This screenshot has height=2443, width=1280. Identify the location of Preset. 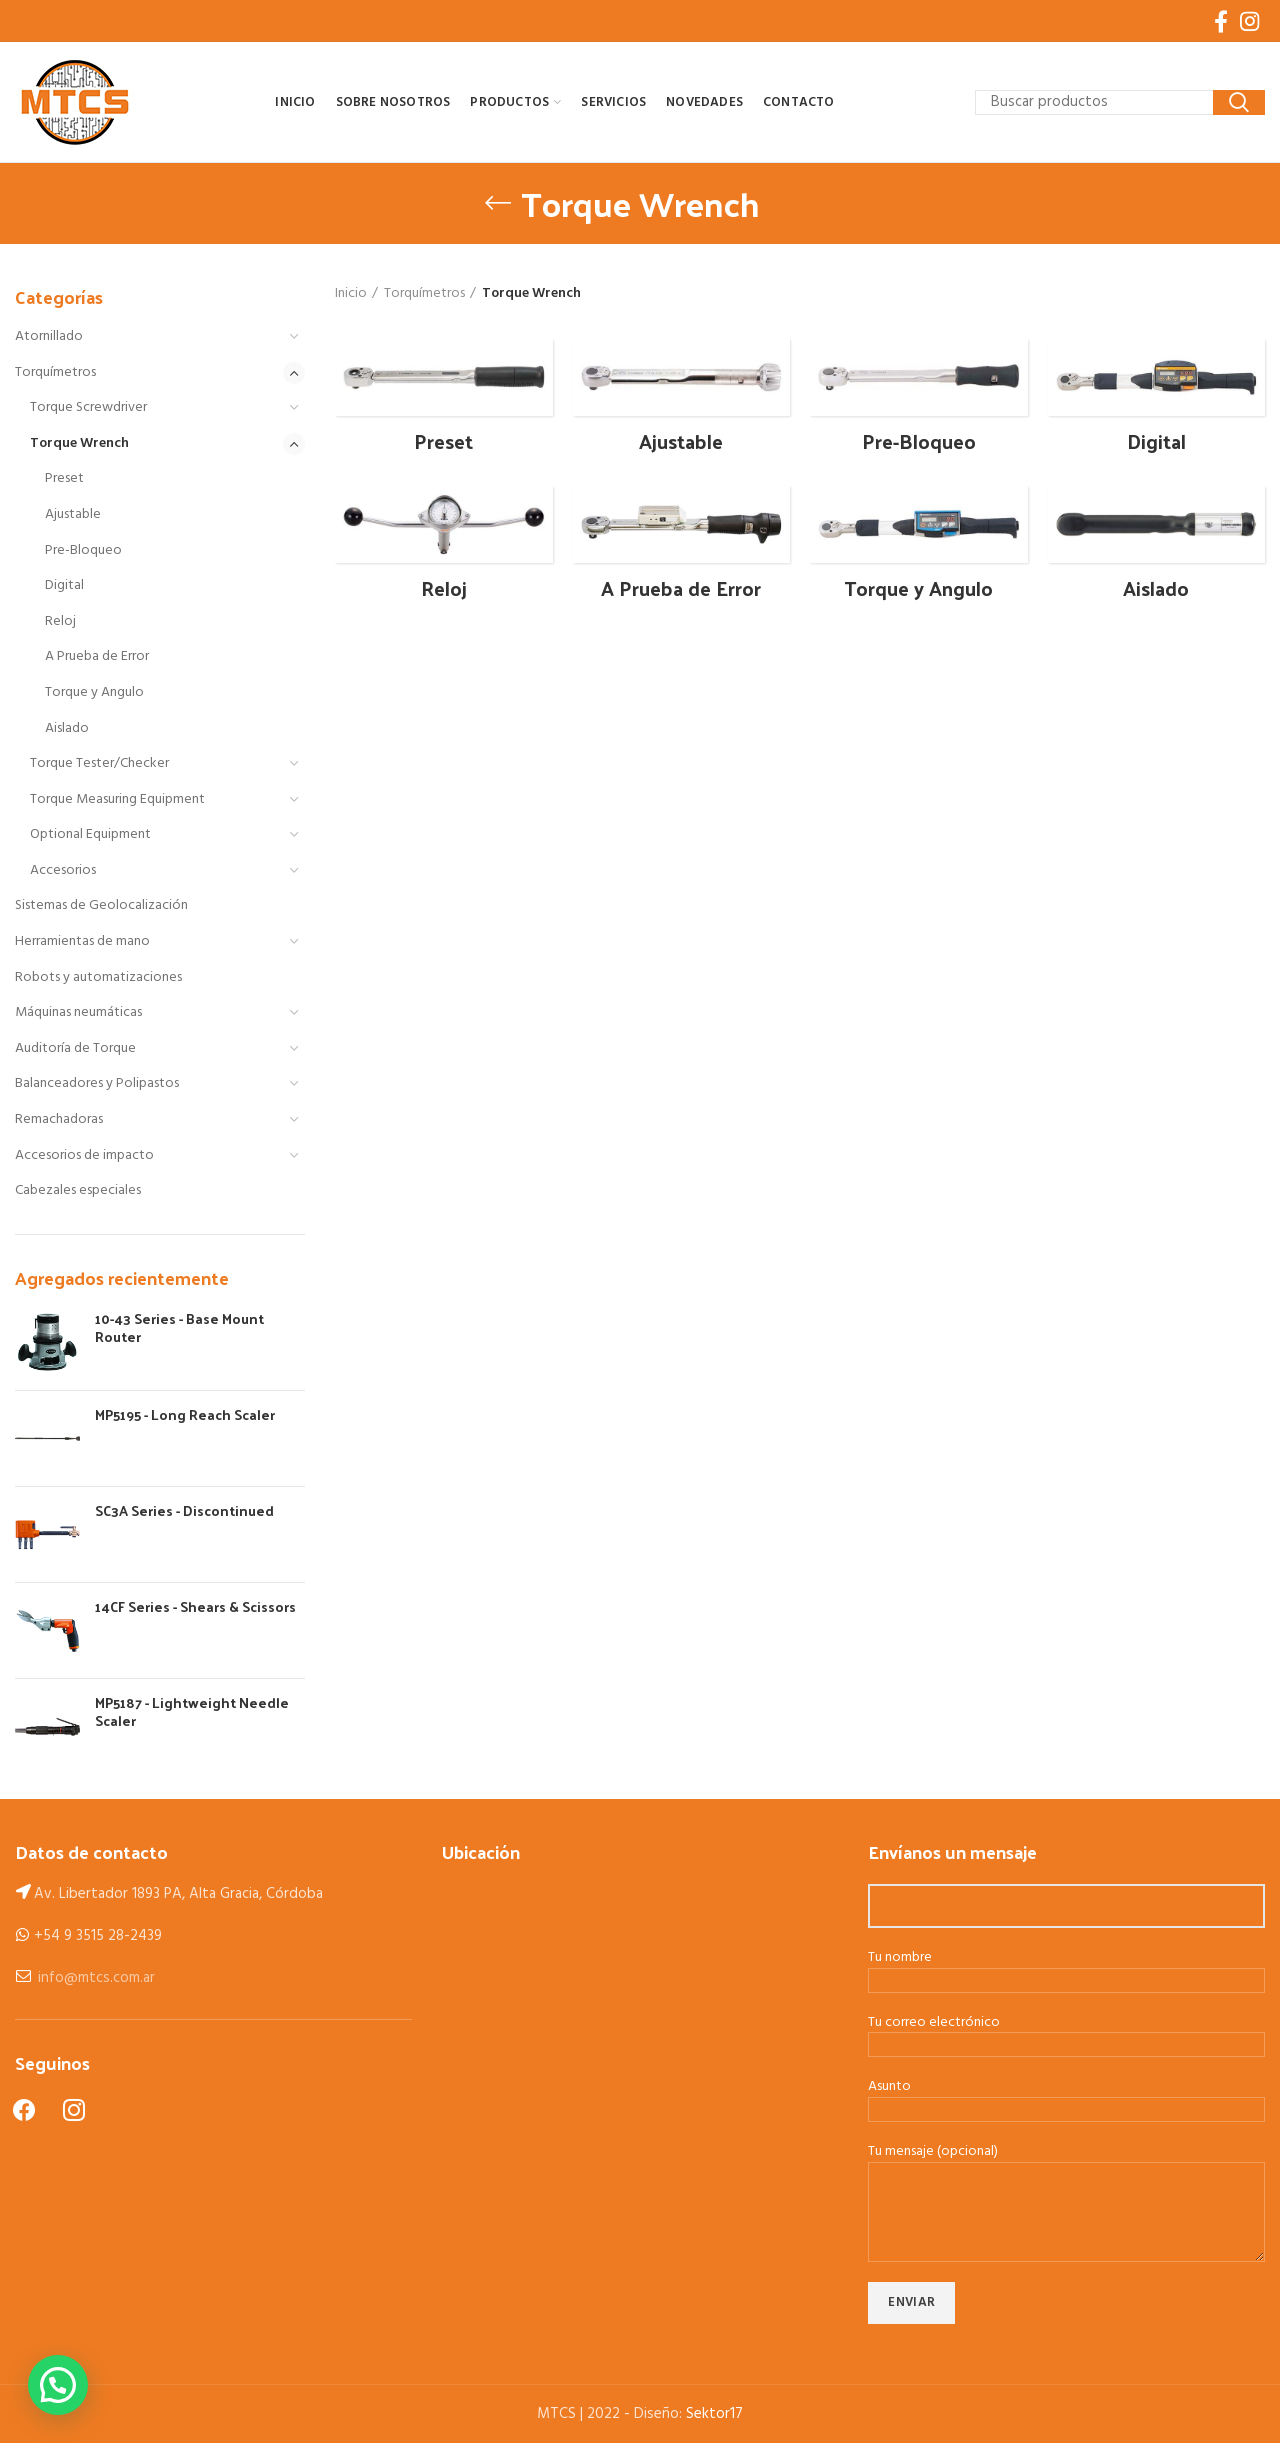
(64, 478).